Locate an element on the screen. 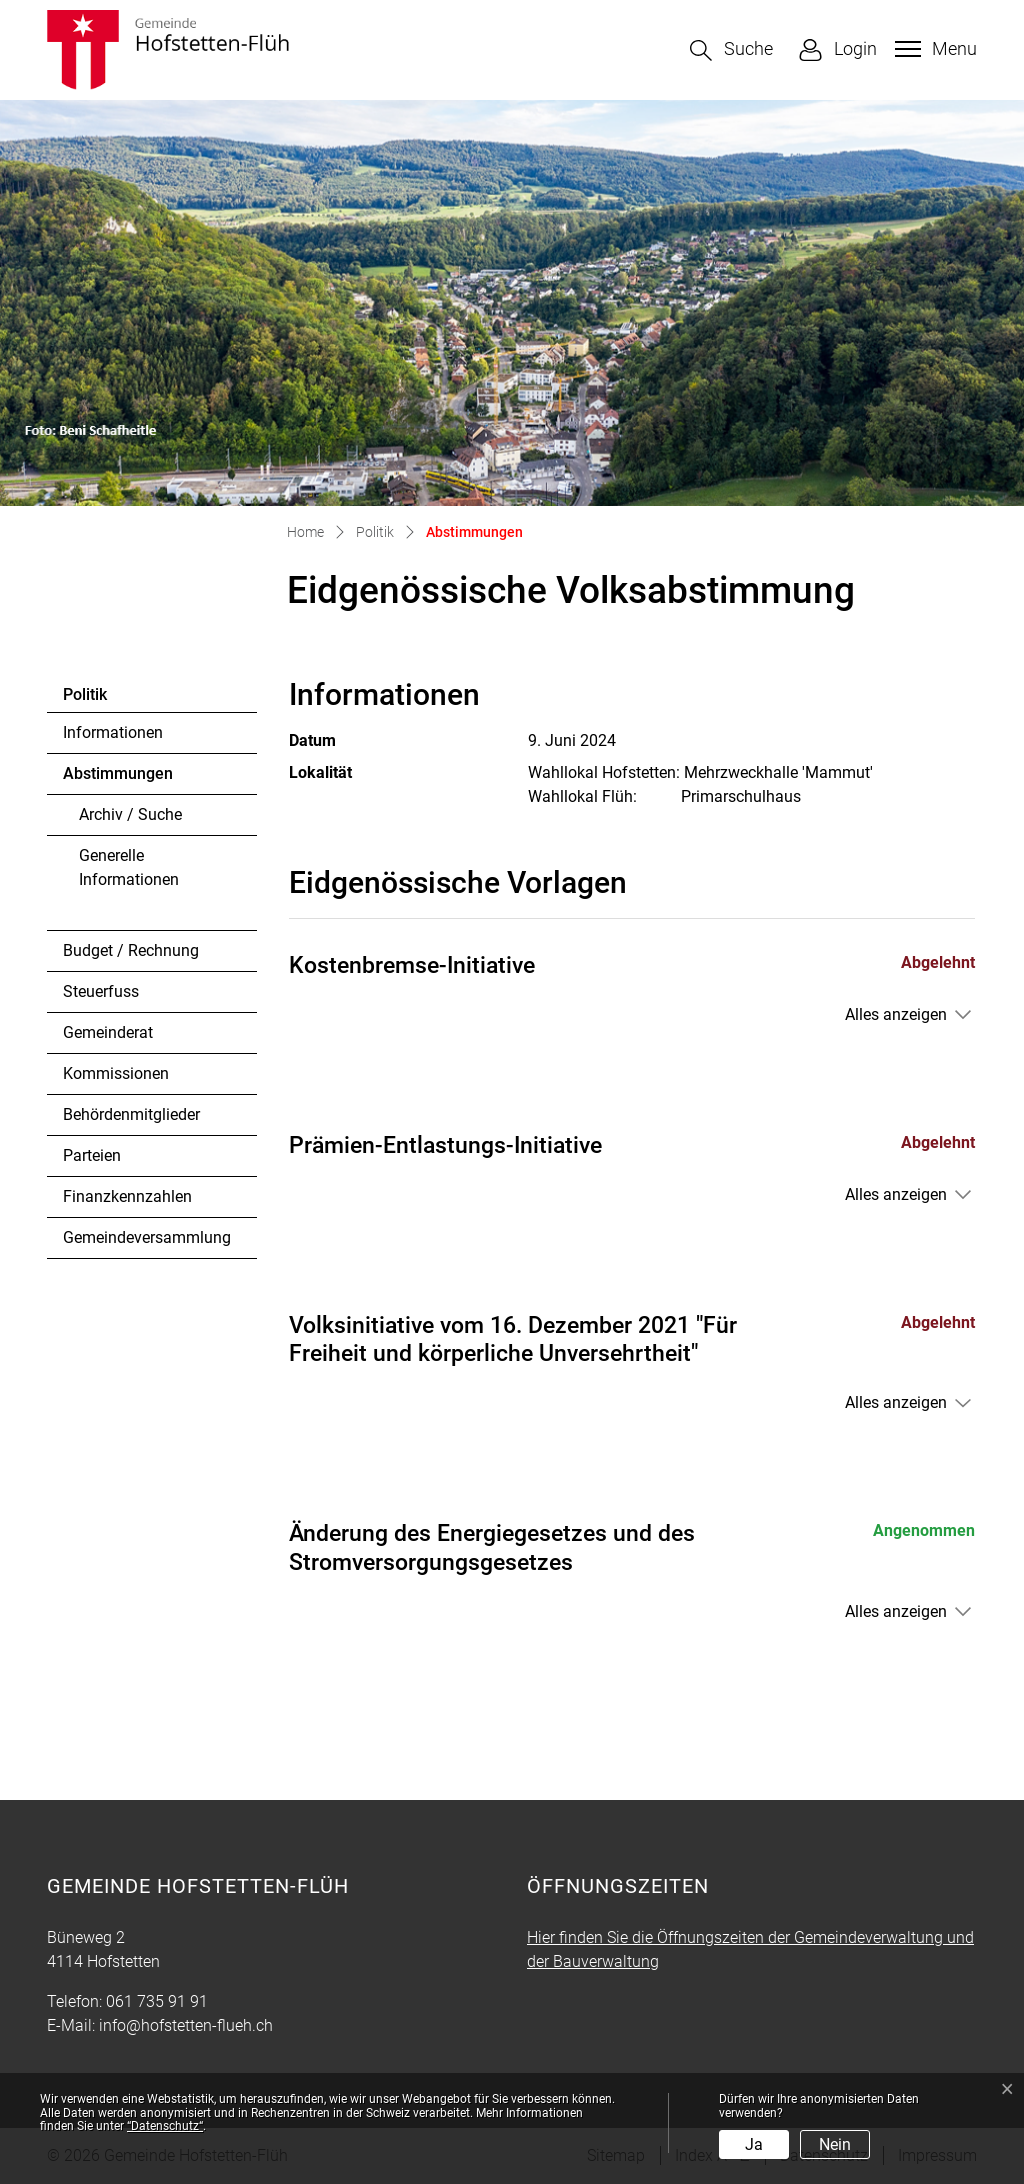 This screenshot has width=1024, height=2184. Generelle Informationen is located at coordinates (129, 867).